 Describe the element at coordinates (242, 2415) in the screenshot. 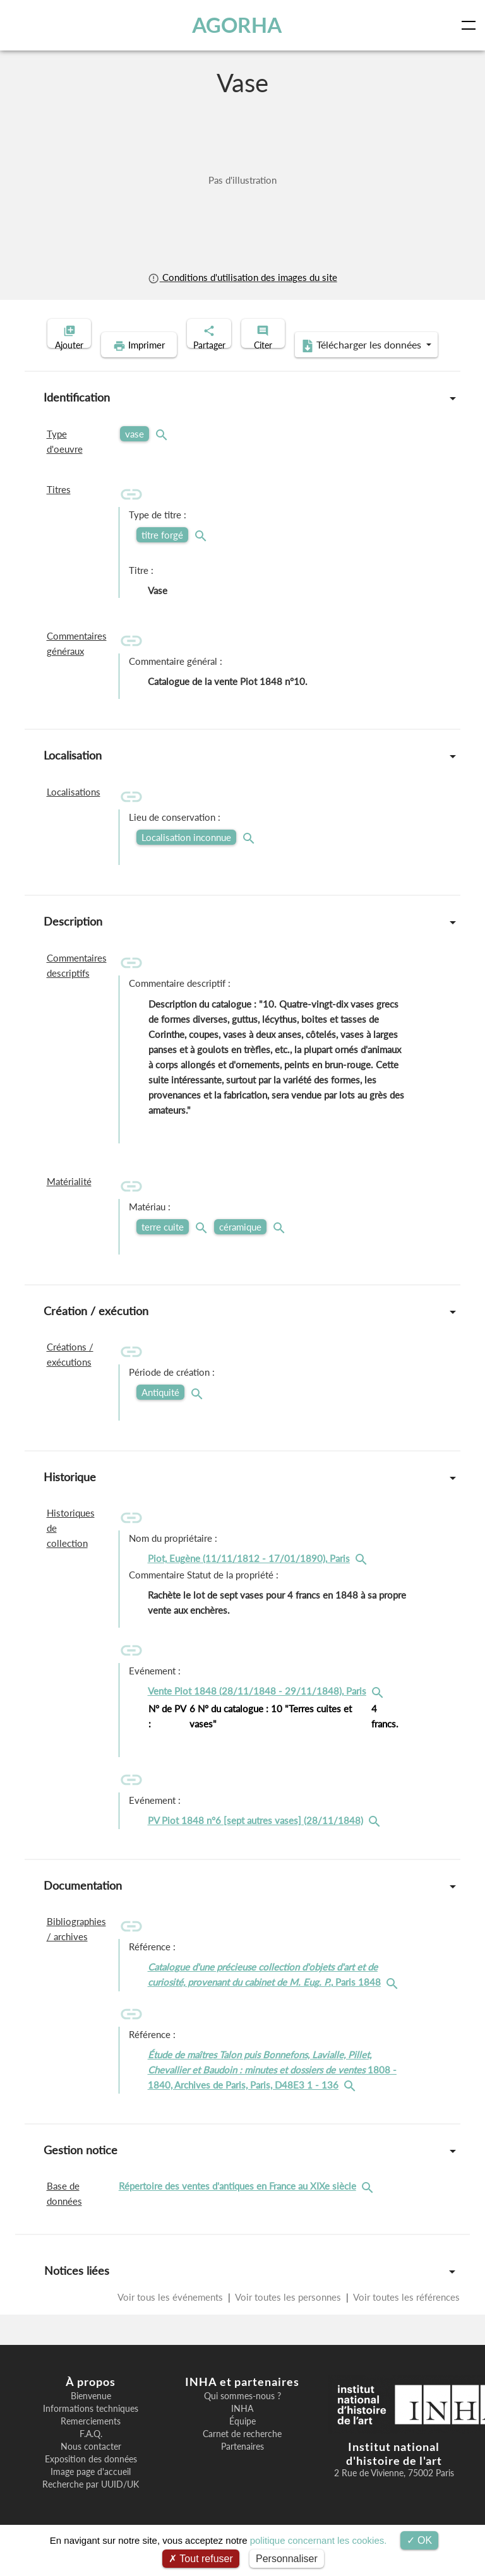

I see `Qui sommes-nous ?` at that location.